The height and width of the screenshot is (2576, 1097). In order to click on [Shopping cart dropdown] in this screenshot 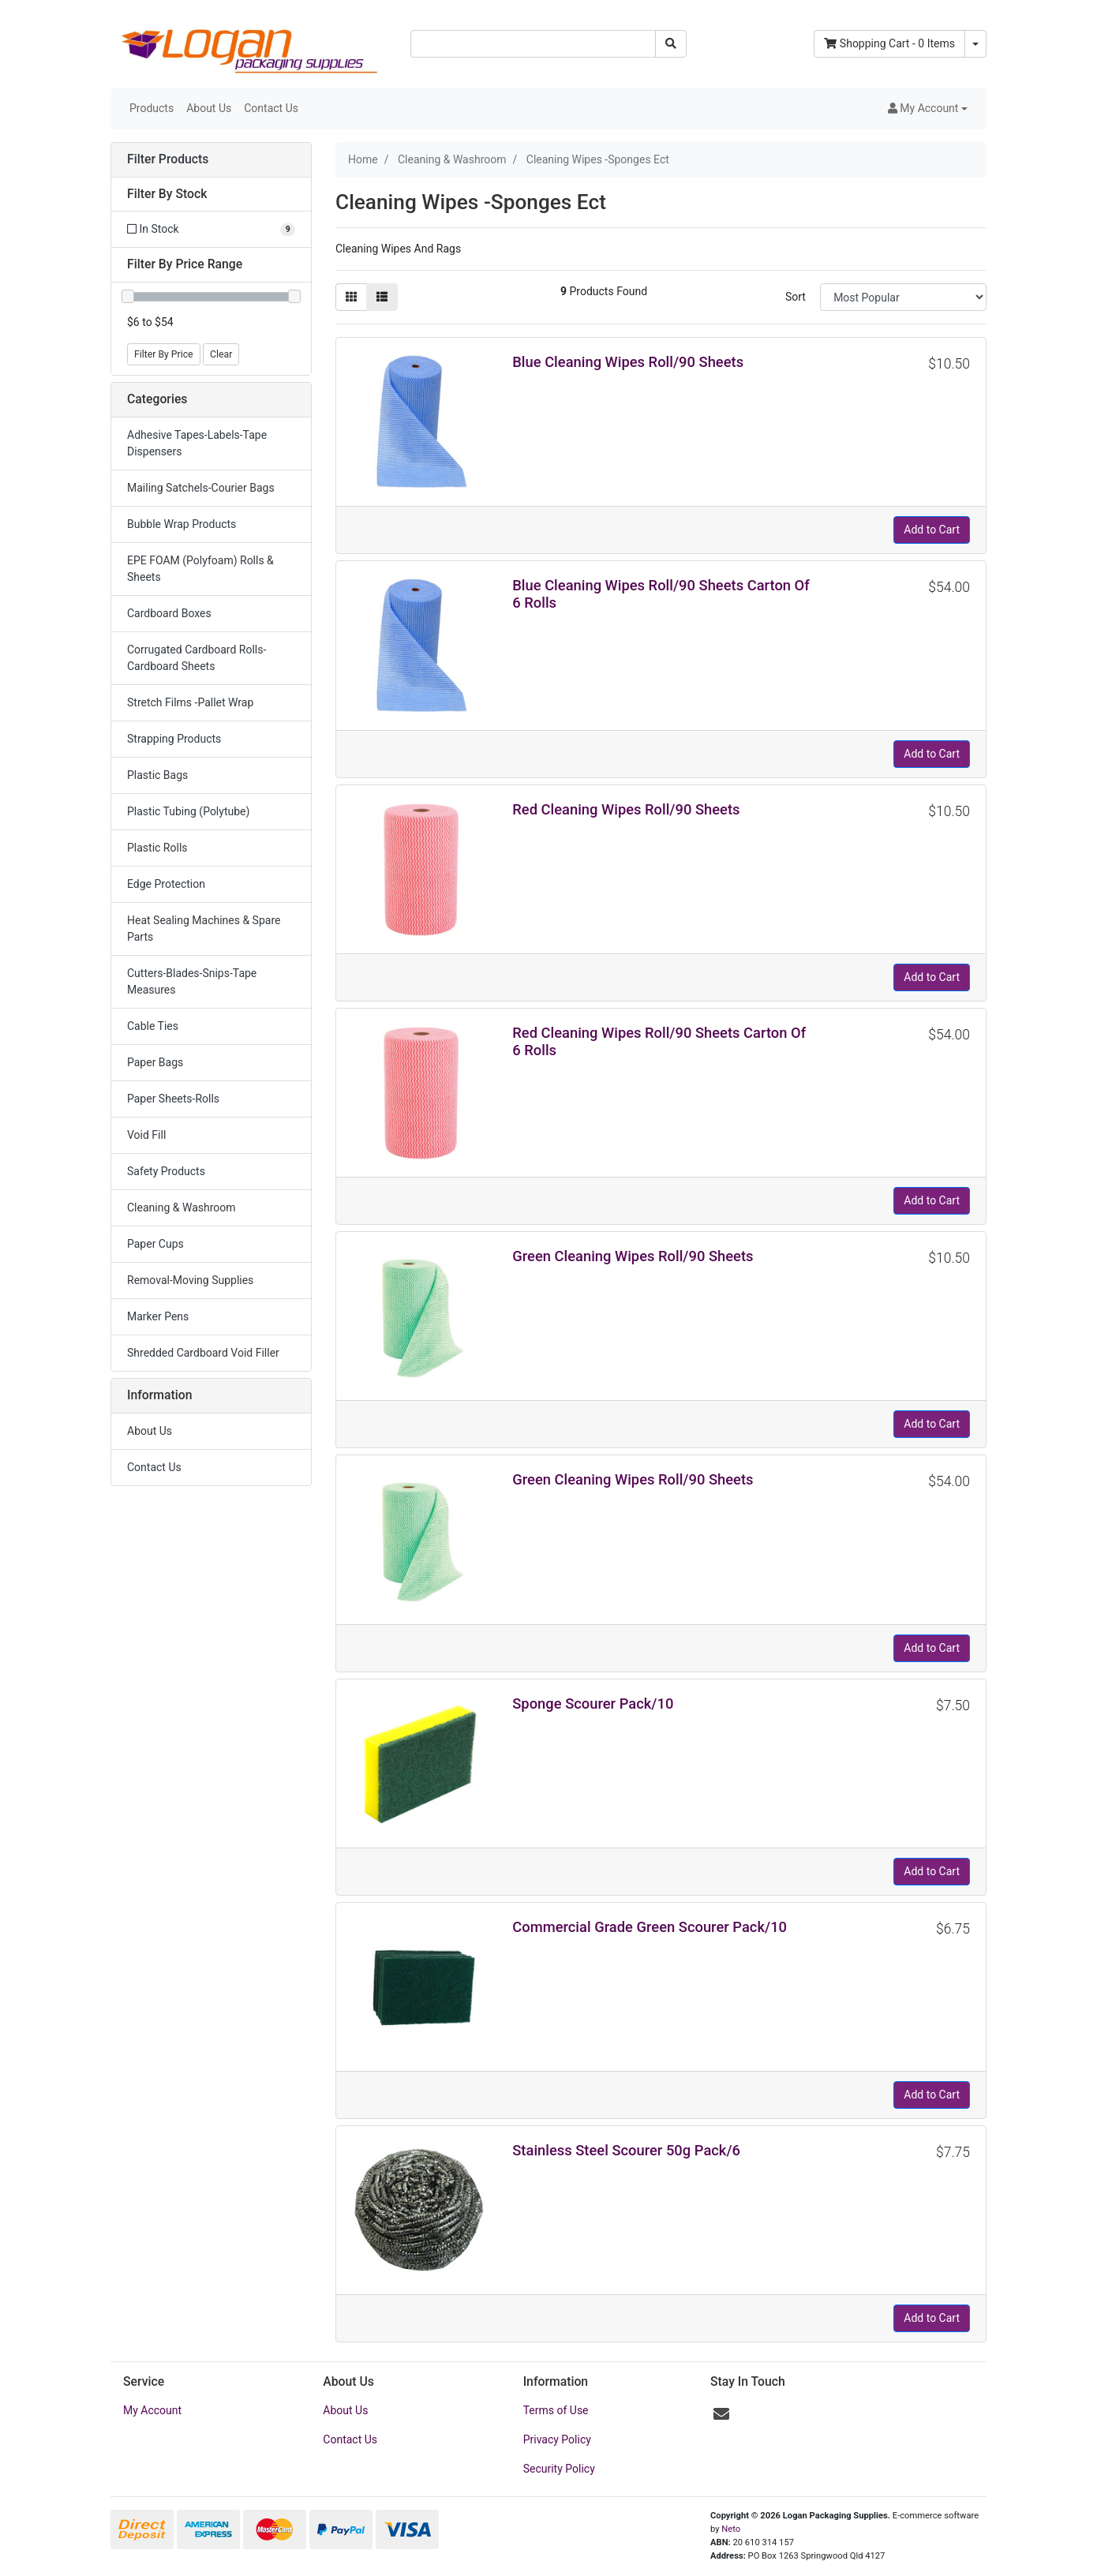, I will do `click(975, 44)`.